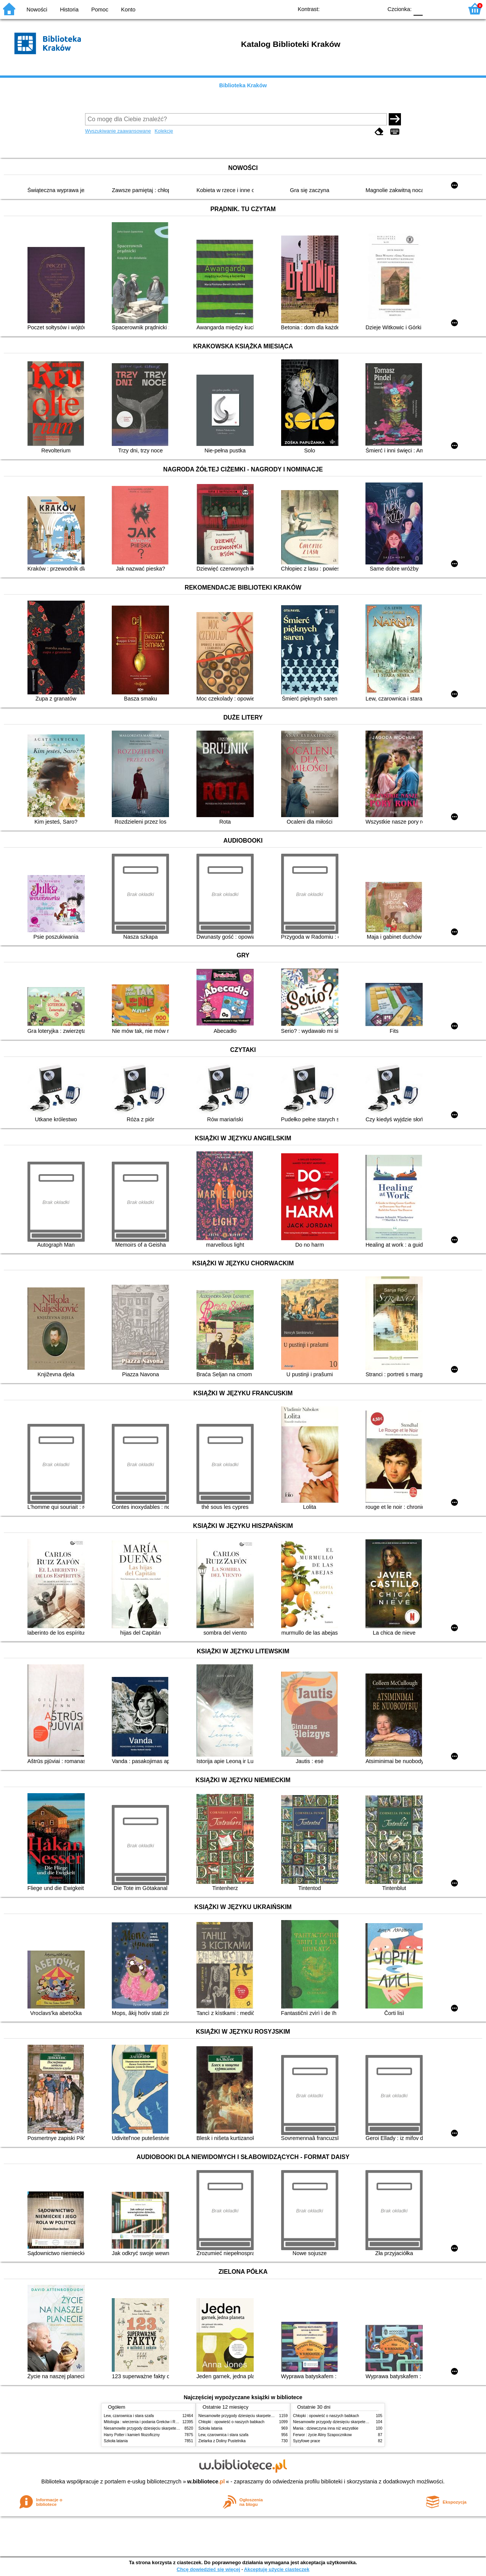 This screenshot has height=2576, width=486. What do you see at coordinates (243, 85) in the screenshot?
I see `Biblioteka Kraków` at bounding box center [243, 85].